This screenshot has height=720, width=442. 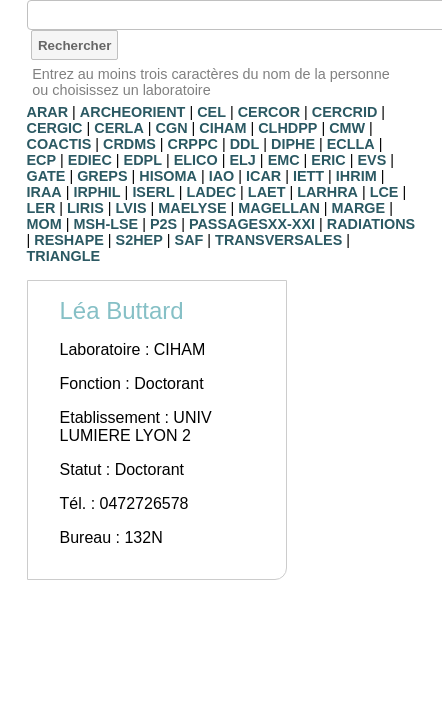 What do you see at coordinates (327, 192) in the screenshot?
I see `LARHRA` at bounding box center [327, 192].